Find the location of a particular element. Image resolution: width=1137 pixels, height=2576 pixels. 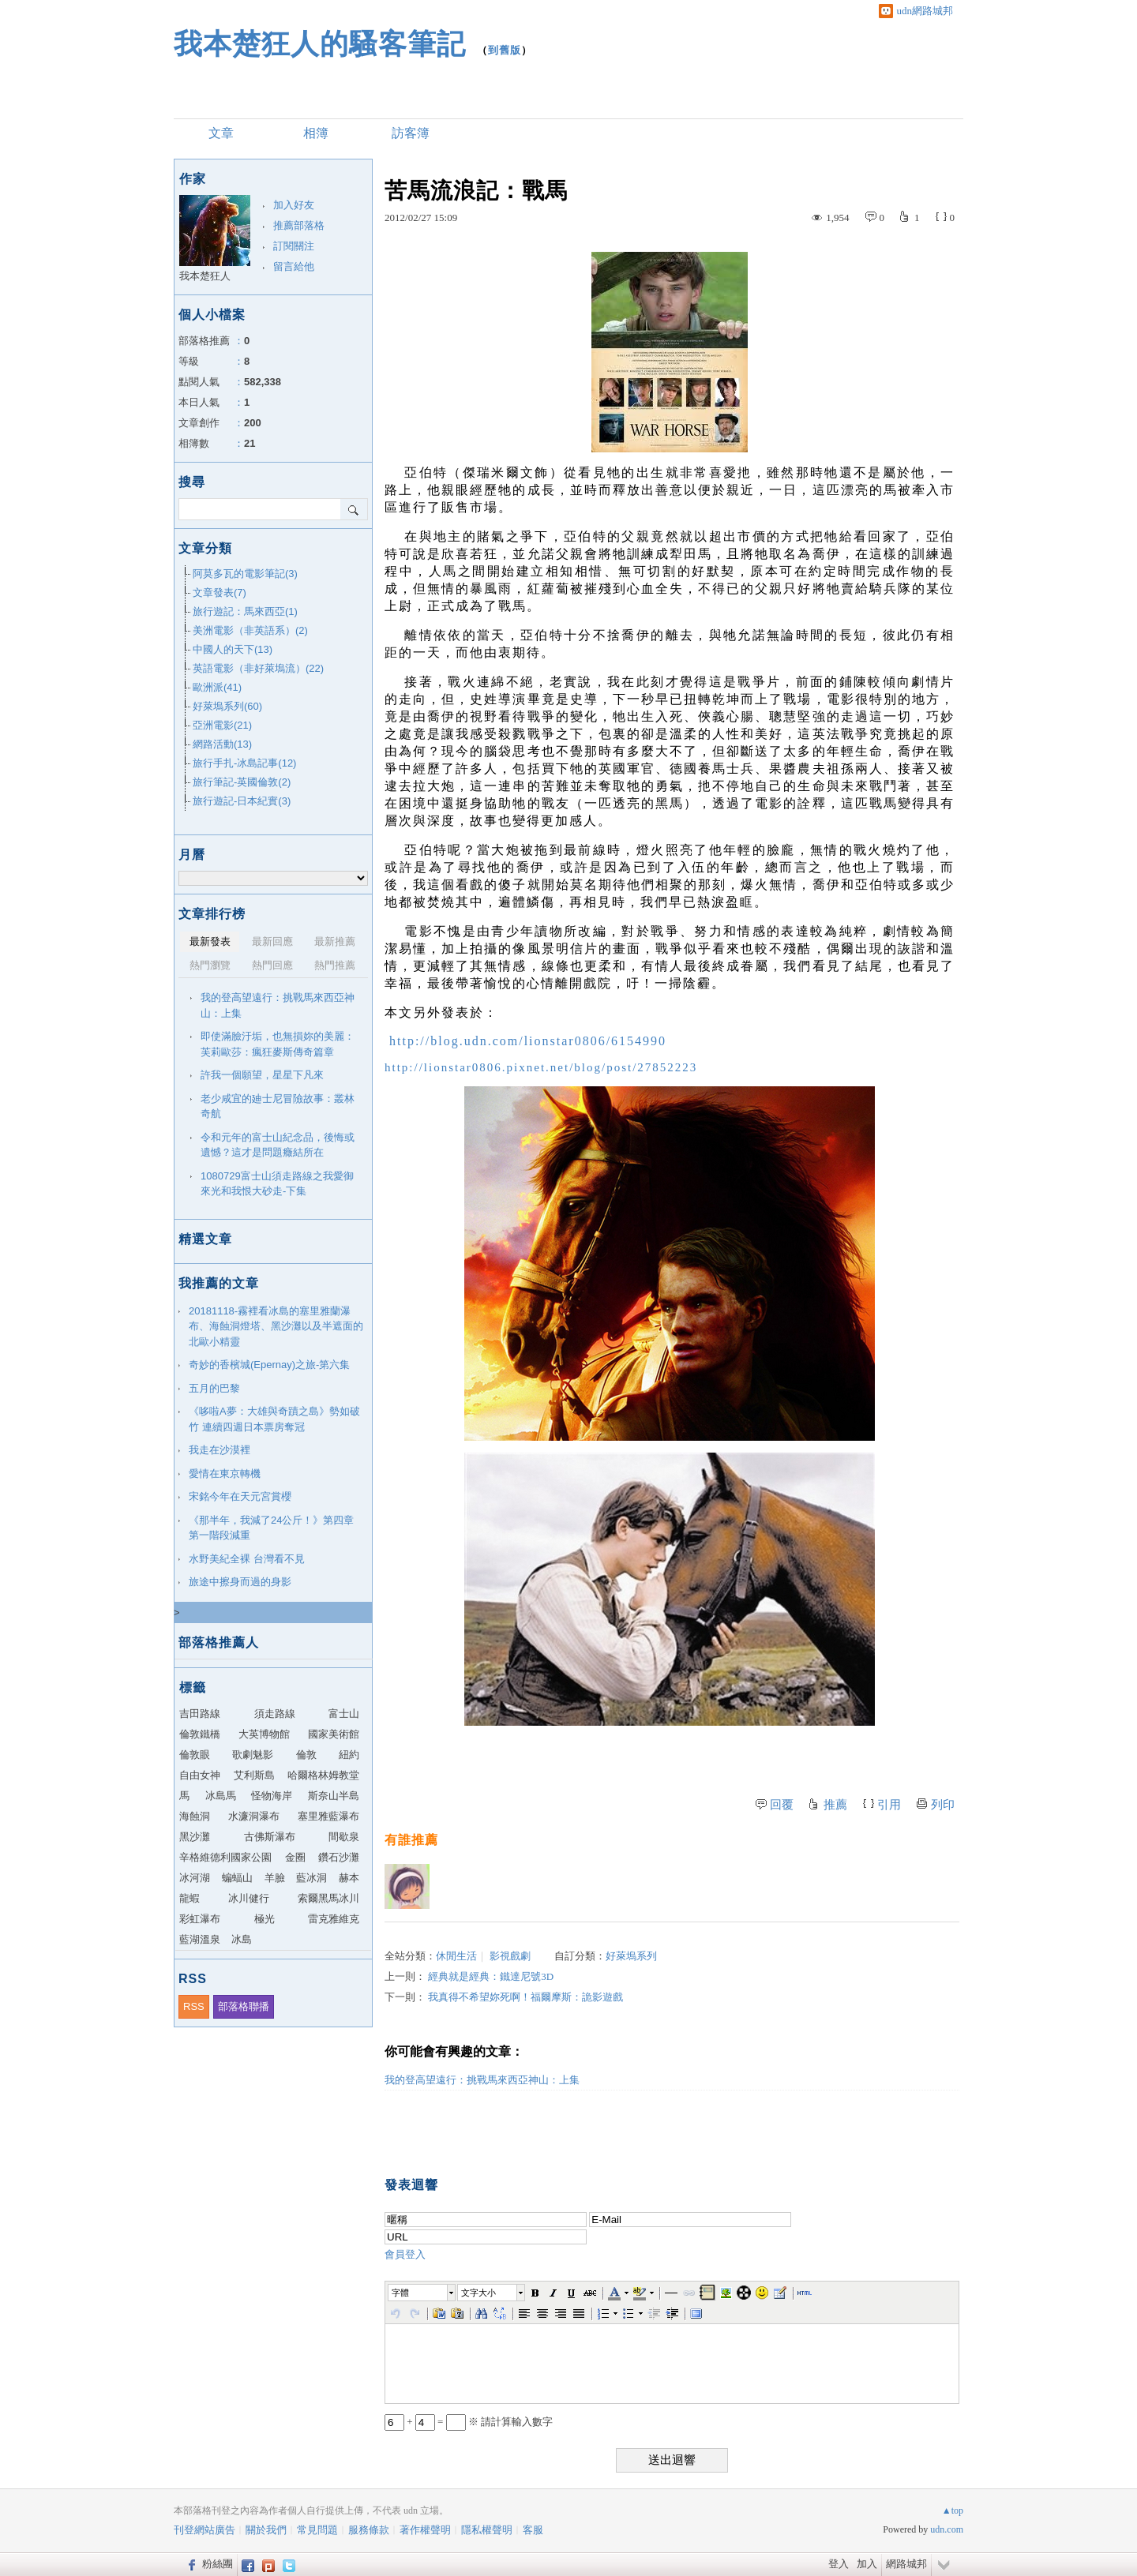

最新回應 is located at coordinates (272, 941).